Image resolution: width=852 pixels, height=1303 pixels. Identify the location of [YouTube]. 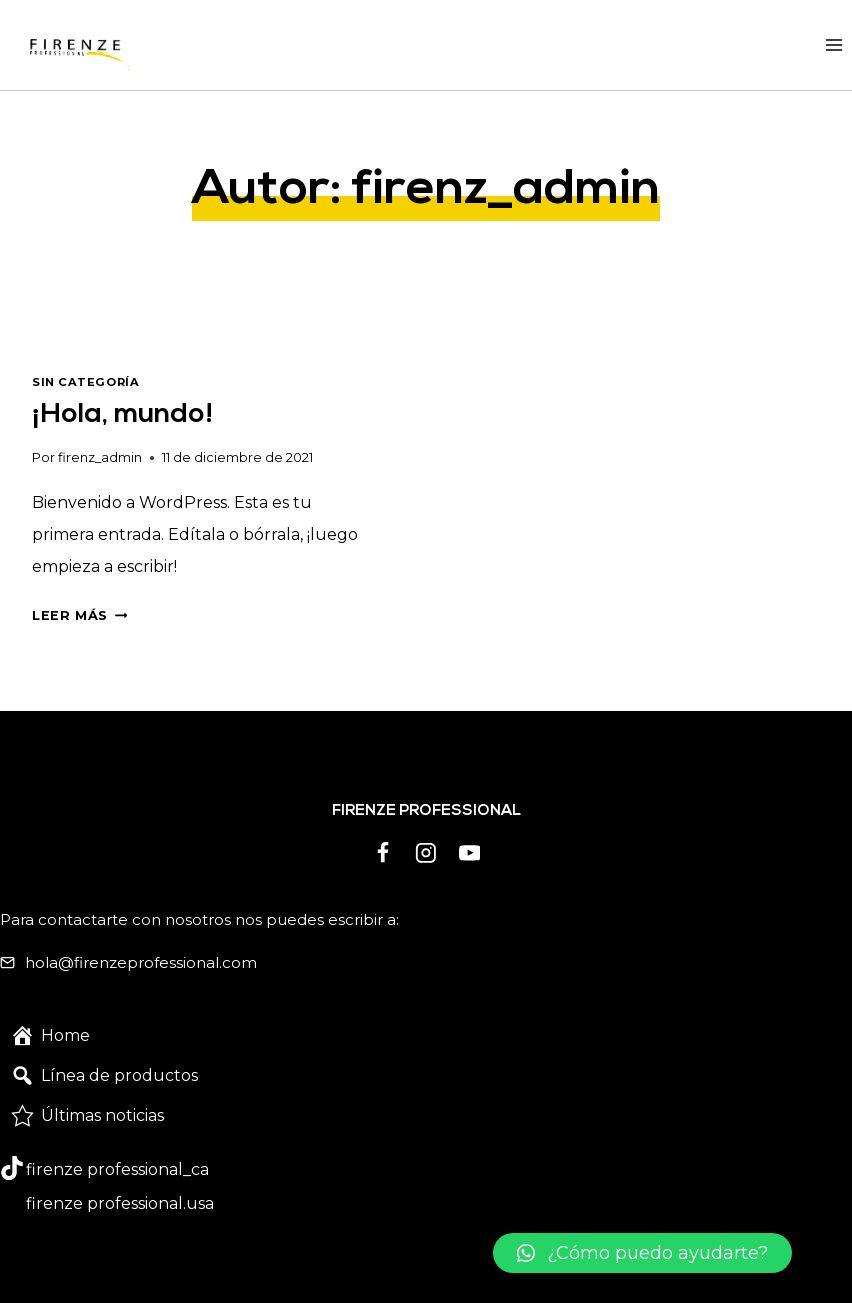
(470, 853).